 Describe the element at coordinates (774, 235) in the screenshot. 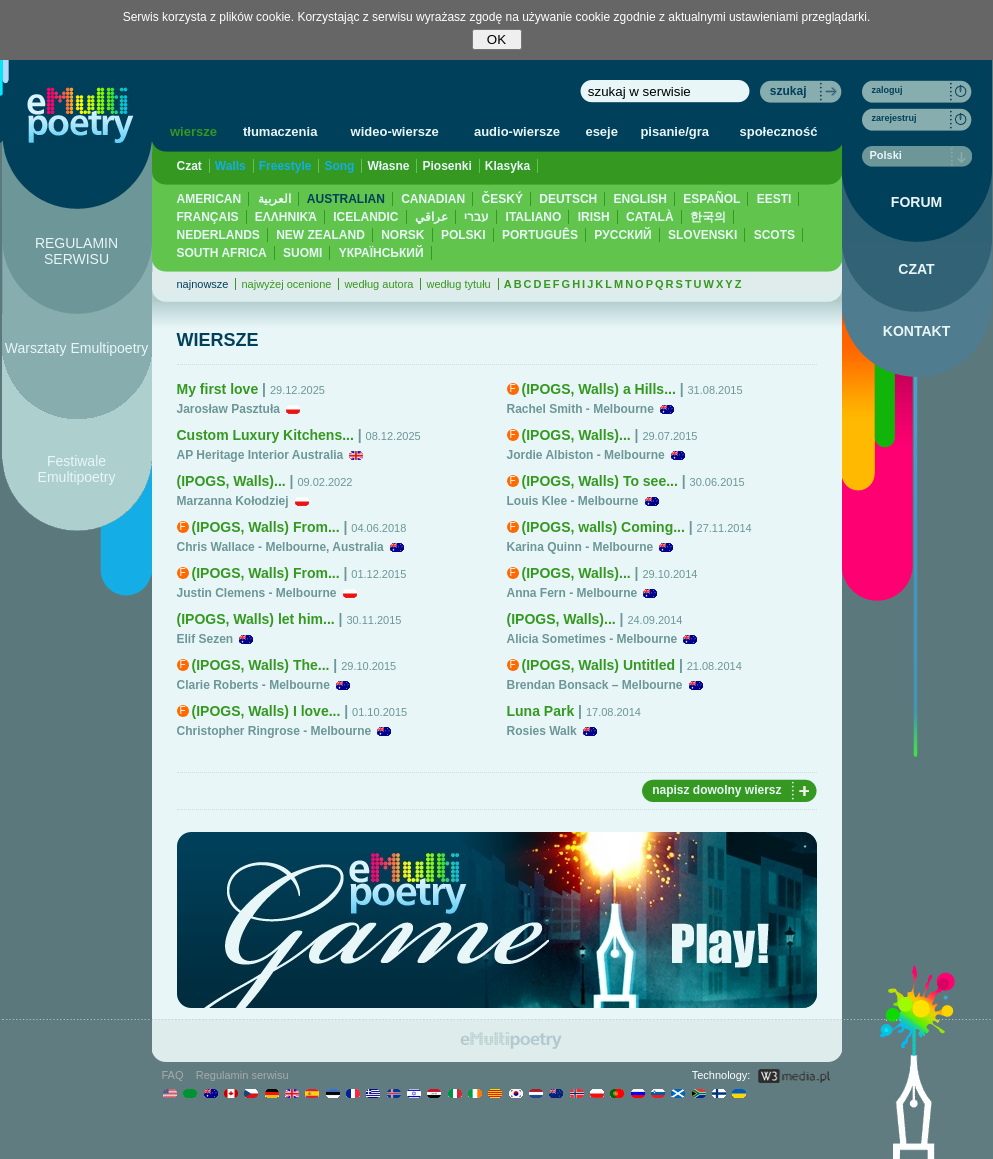

I see `SCOTS` at that location.